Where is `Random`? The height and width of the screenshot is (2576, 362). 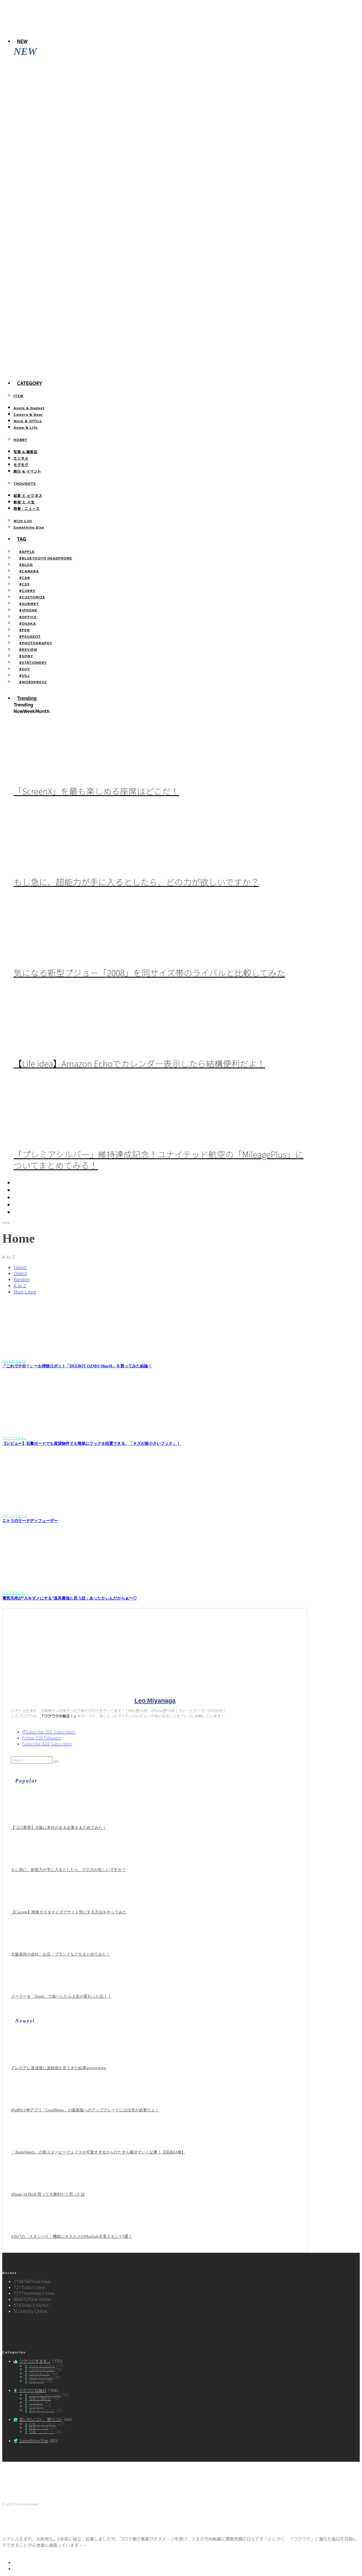 Random is located at coordinates (22, 1279).